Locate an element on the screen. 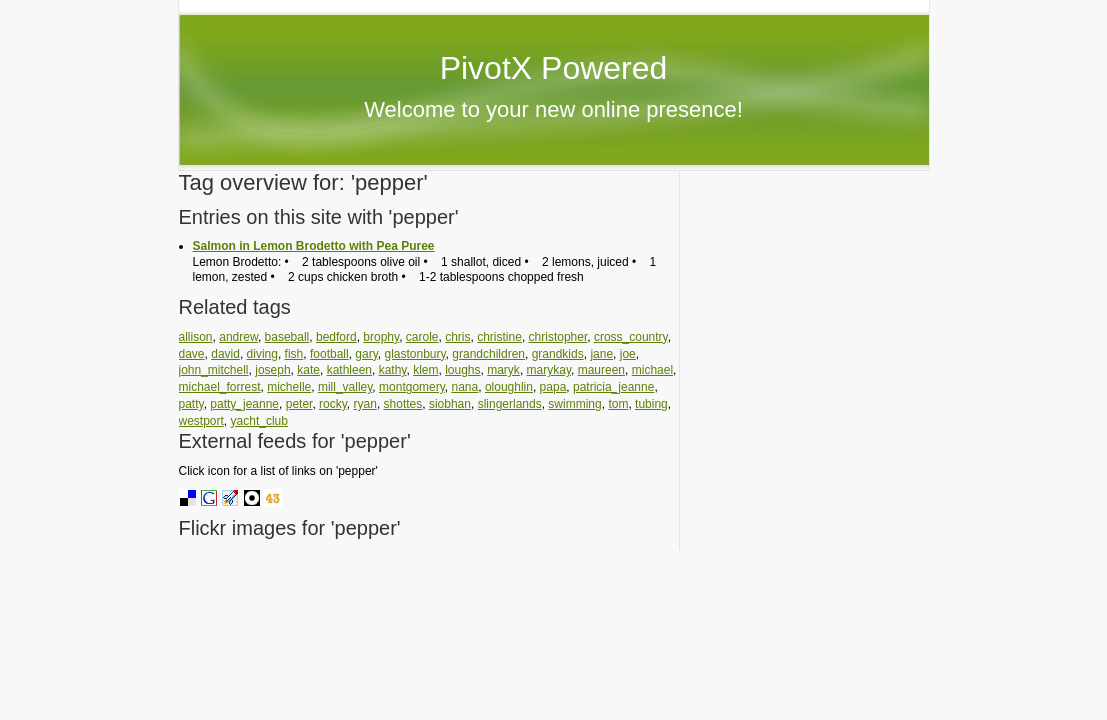 The image size is (1107, 720). dave is located at coordinates (192, 354).